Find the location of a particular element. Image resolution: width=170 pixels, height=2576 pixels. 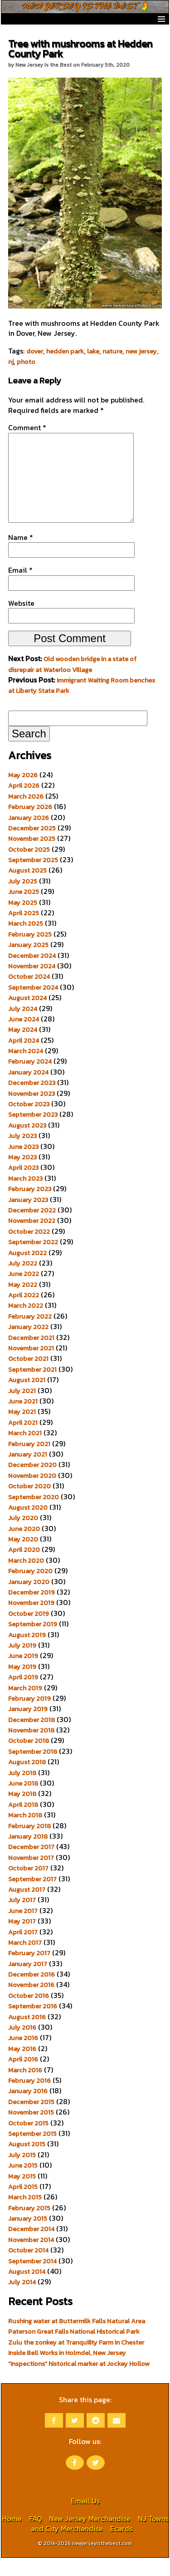

July 2021 is located at coordinates (22, 1409).